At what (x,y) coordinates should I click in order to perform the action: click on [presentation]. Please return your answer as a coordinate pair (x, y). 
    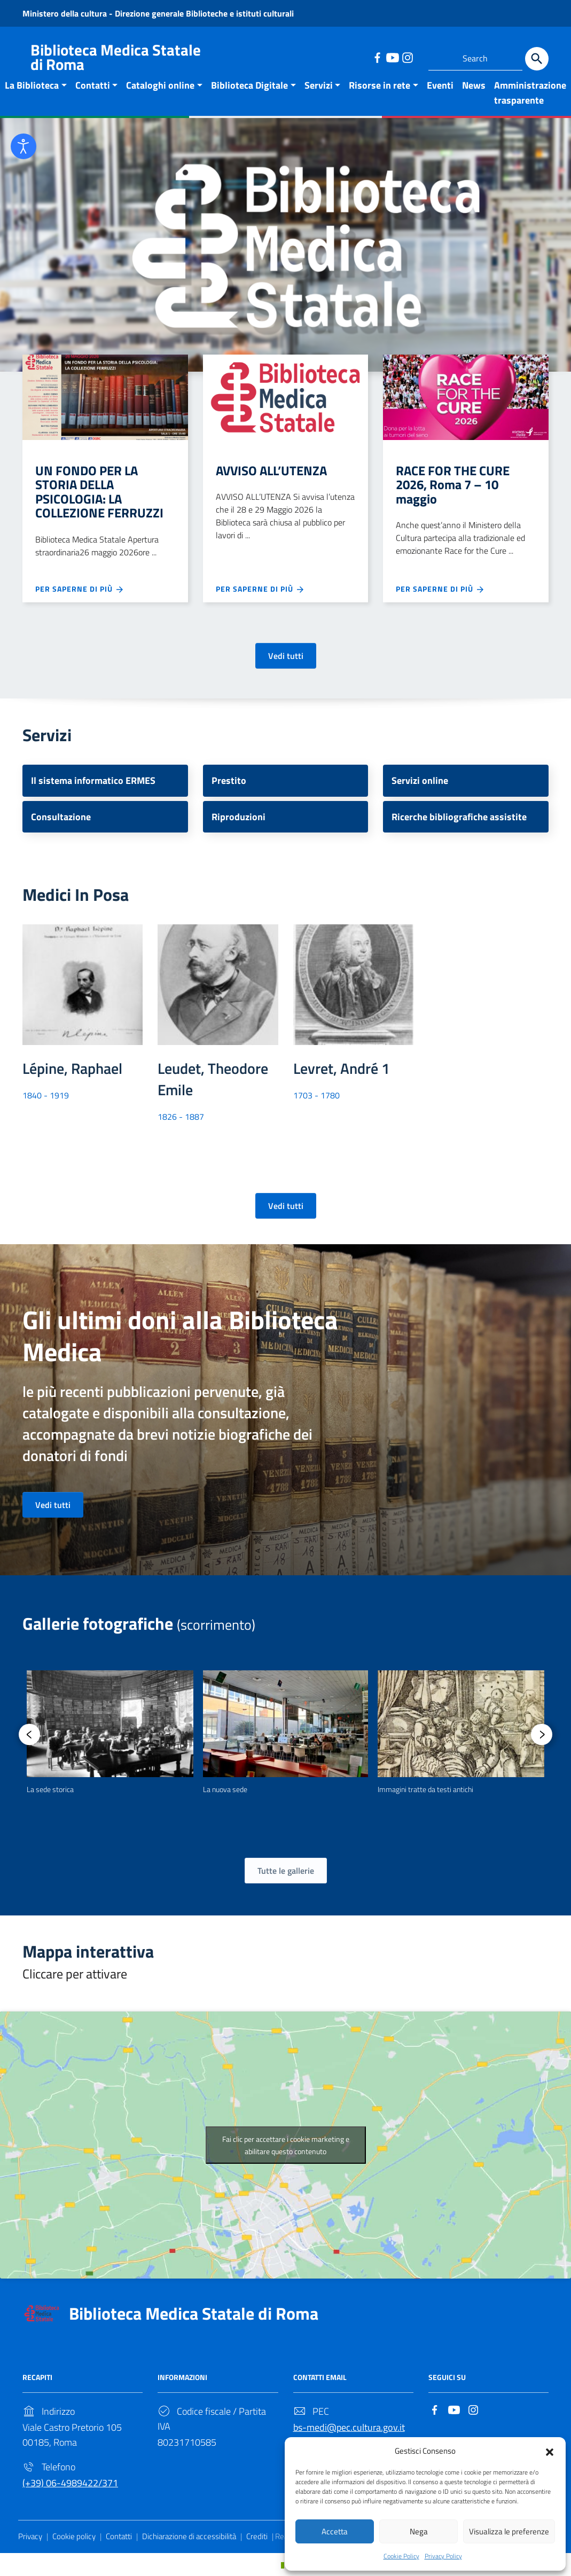
    Looking at the image, I should click on (29, 1734).